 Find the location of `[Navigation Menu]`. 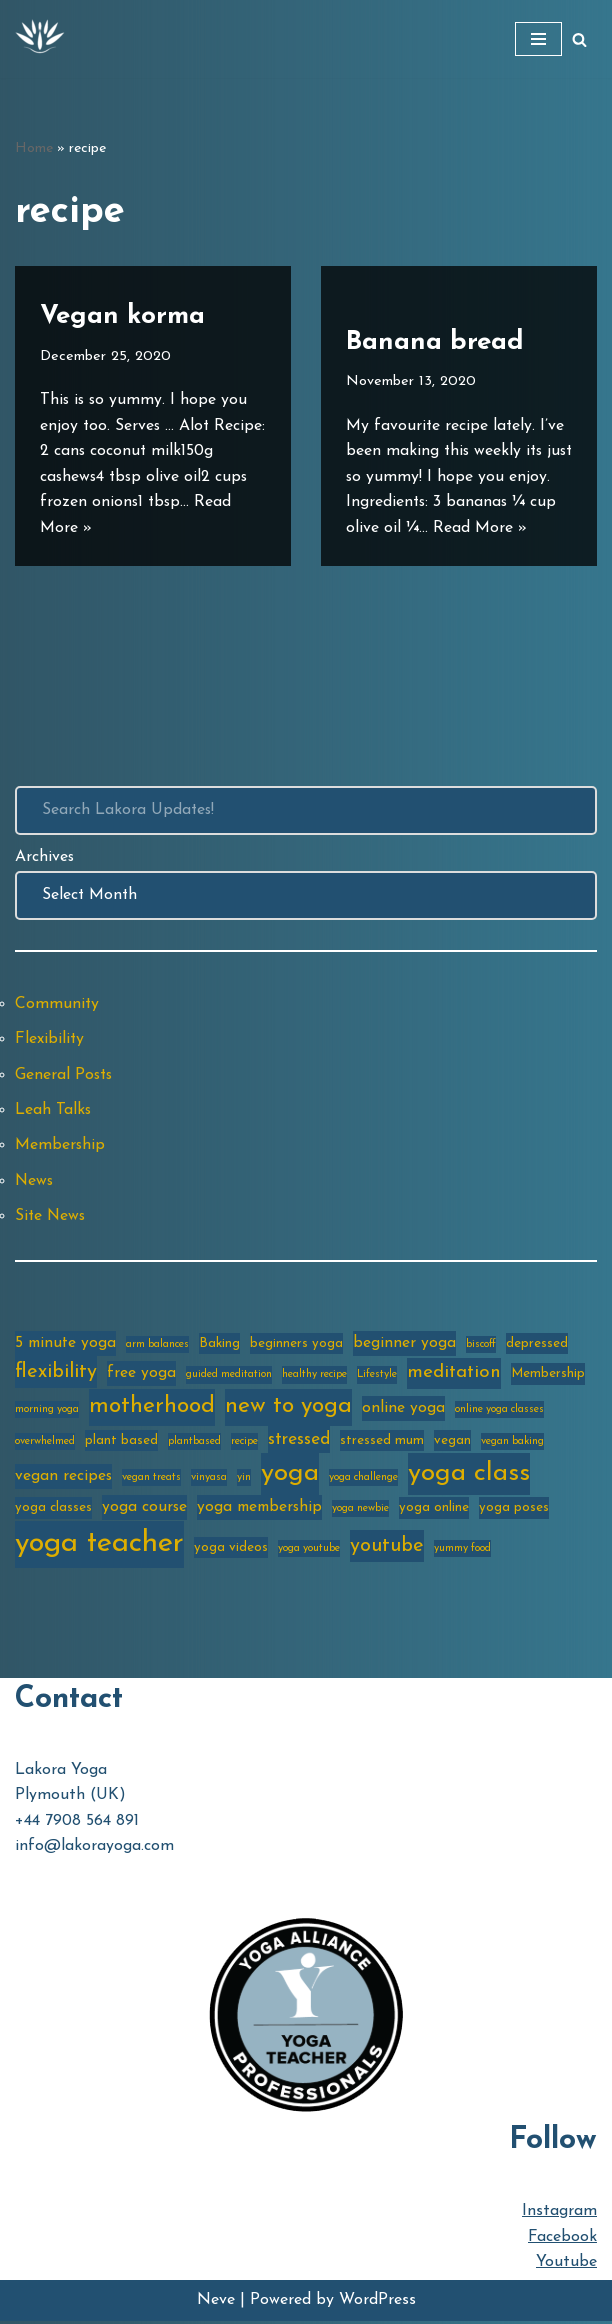

[Navigation Menu] is located at coordinates (538, 39).